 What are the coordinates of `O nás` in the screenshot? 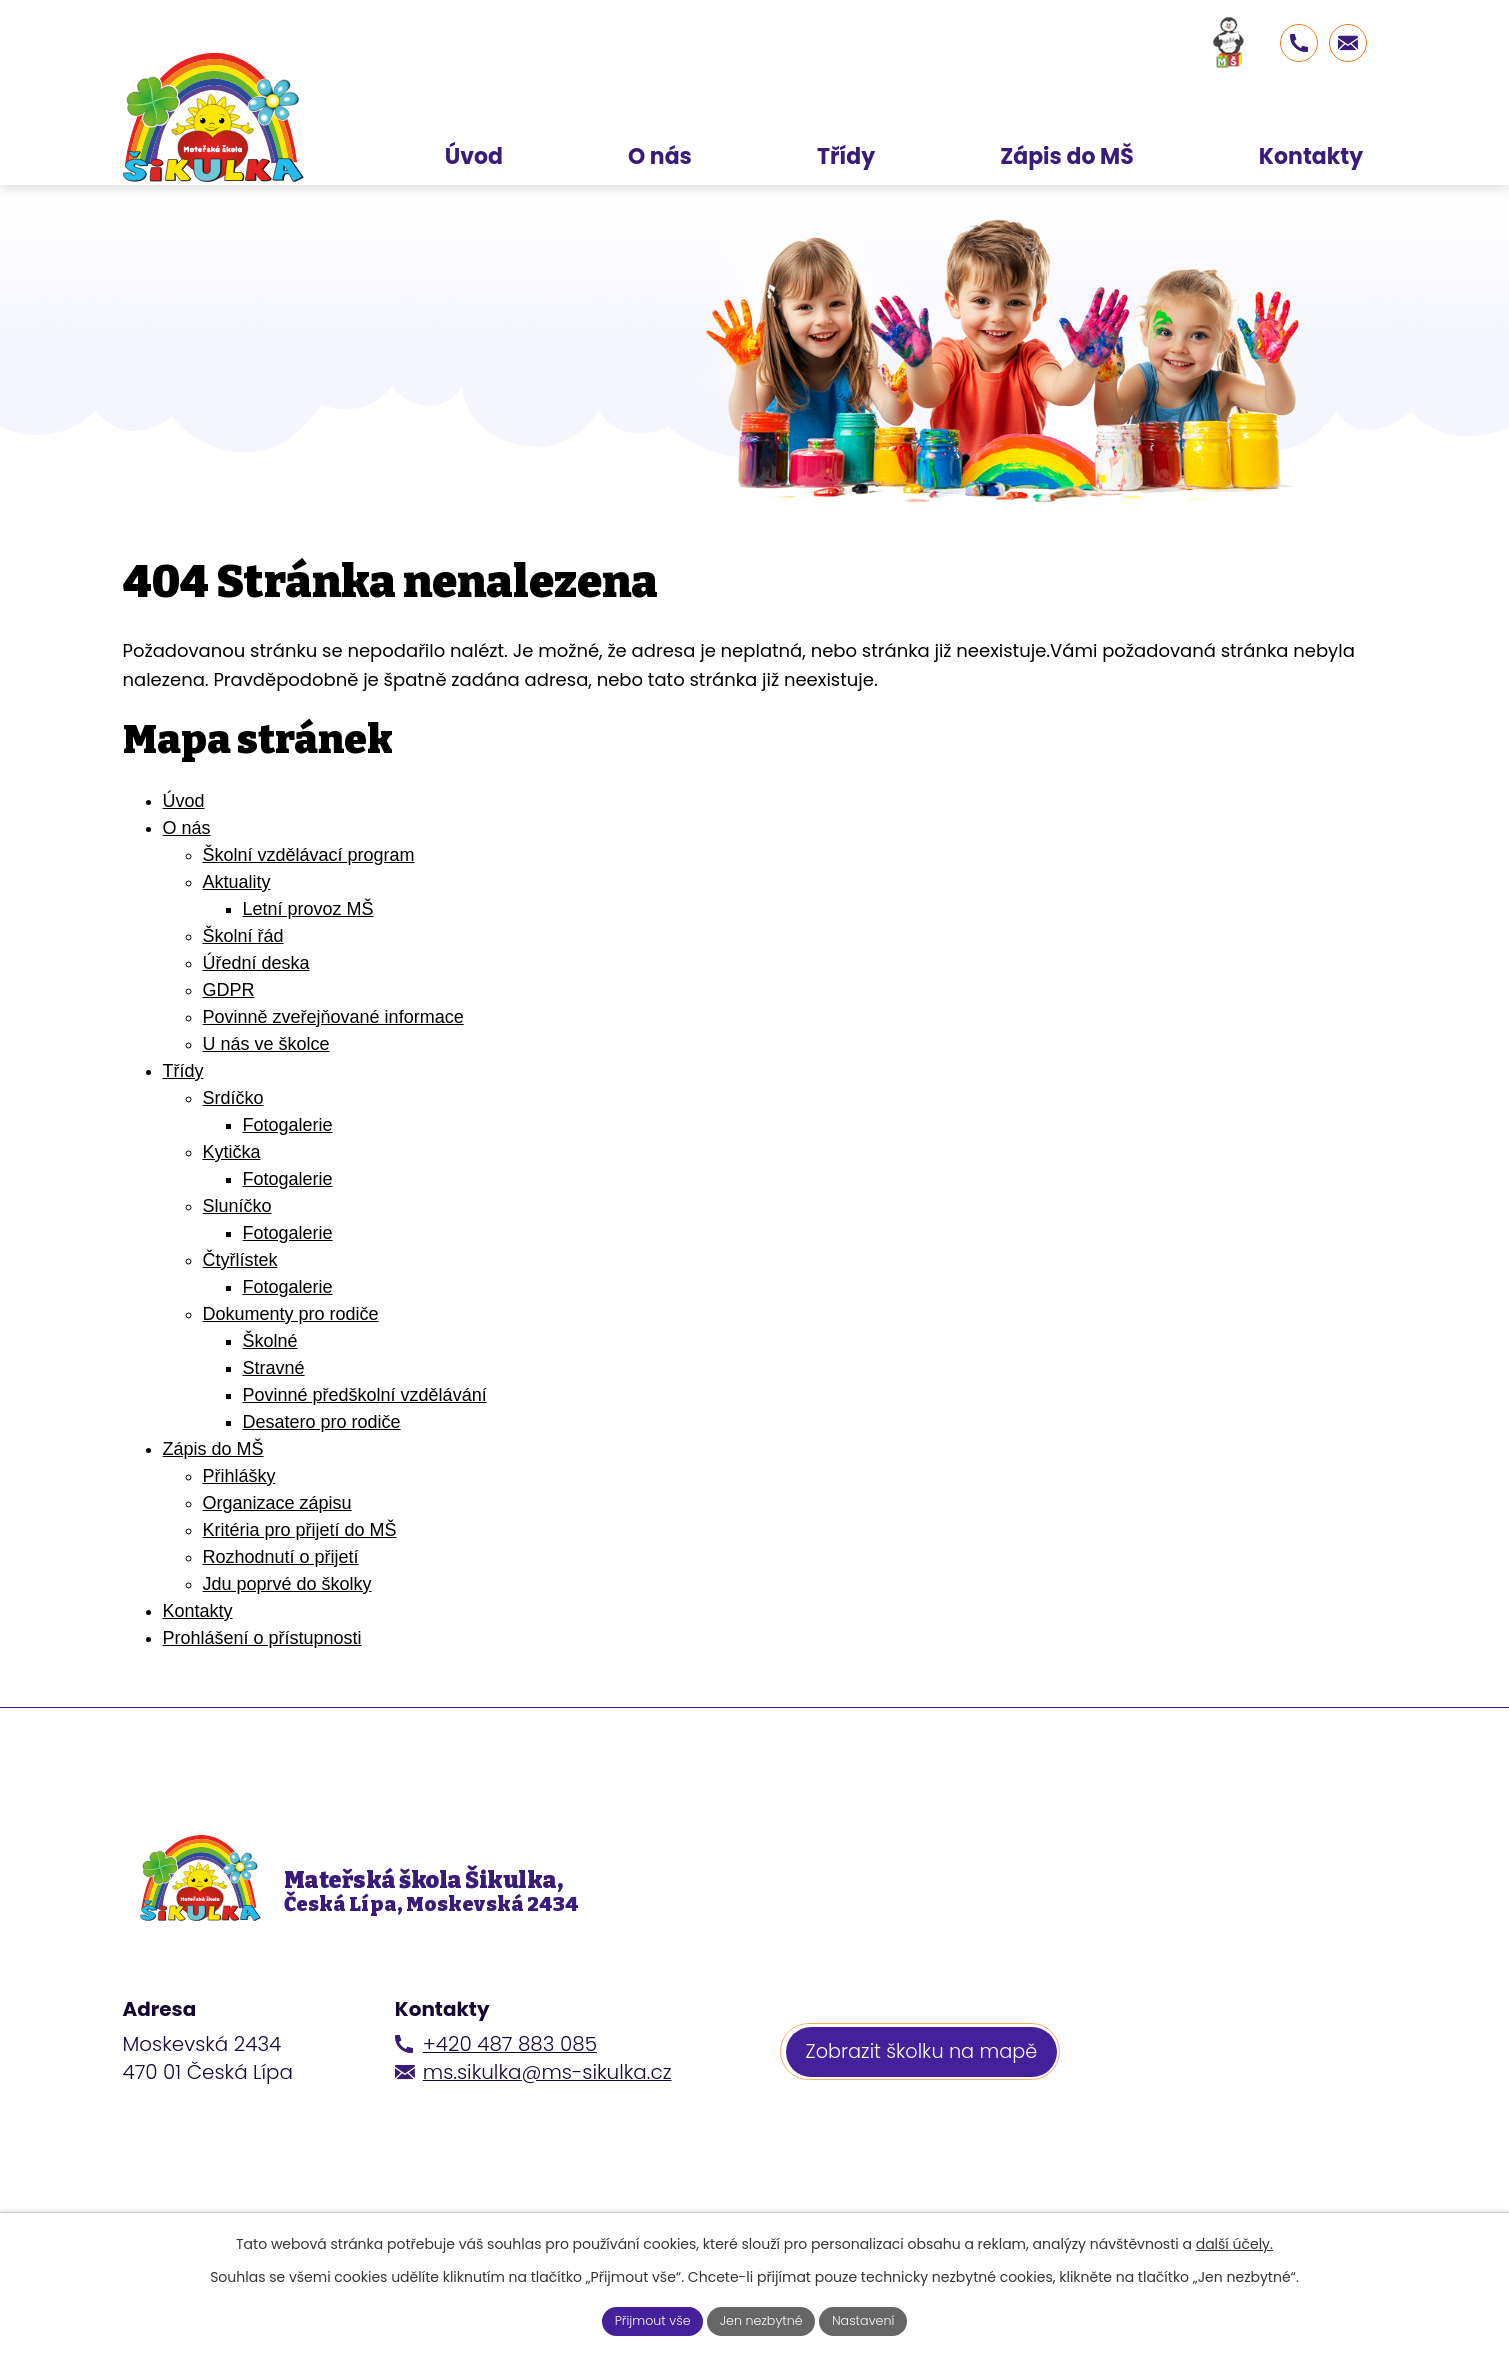 It's located at (187, 828).